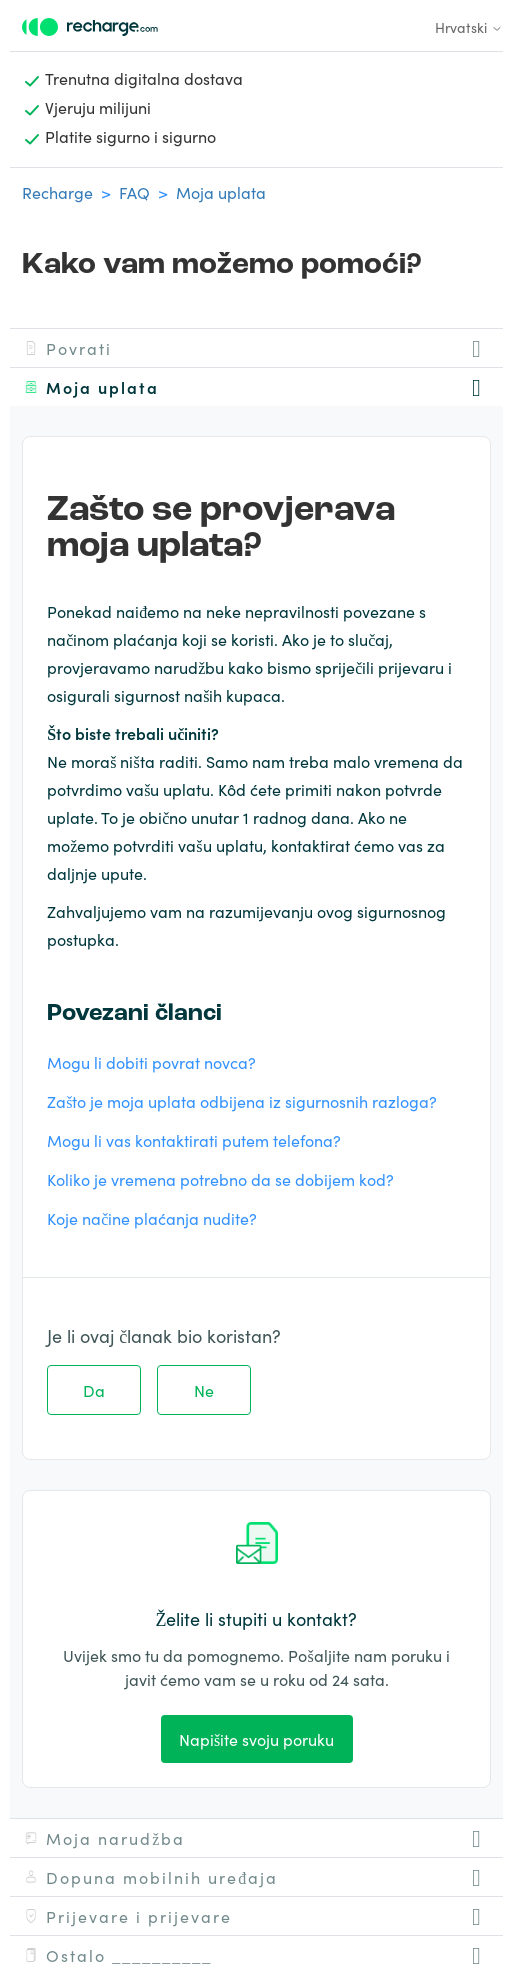 Image resolution: width=513 pixels, height=1974 pixels. What do you see at coordinates (151, 1062) in the screenshot?
I see `Mogu li dobiti povrat novca?` at bounding box center [151, 1062].